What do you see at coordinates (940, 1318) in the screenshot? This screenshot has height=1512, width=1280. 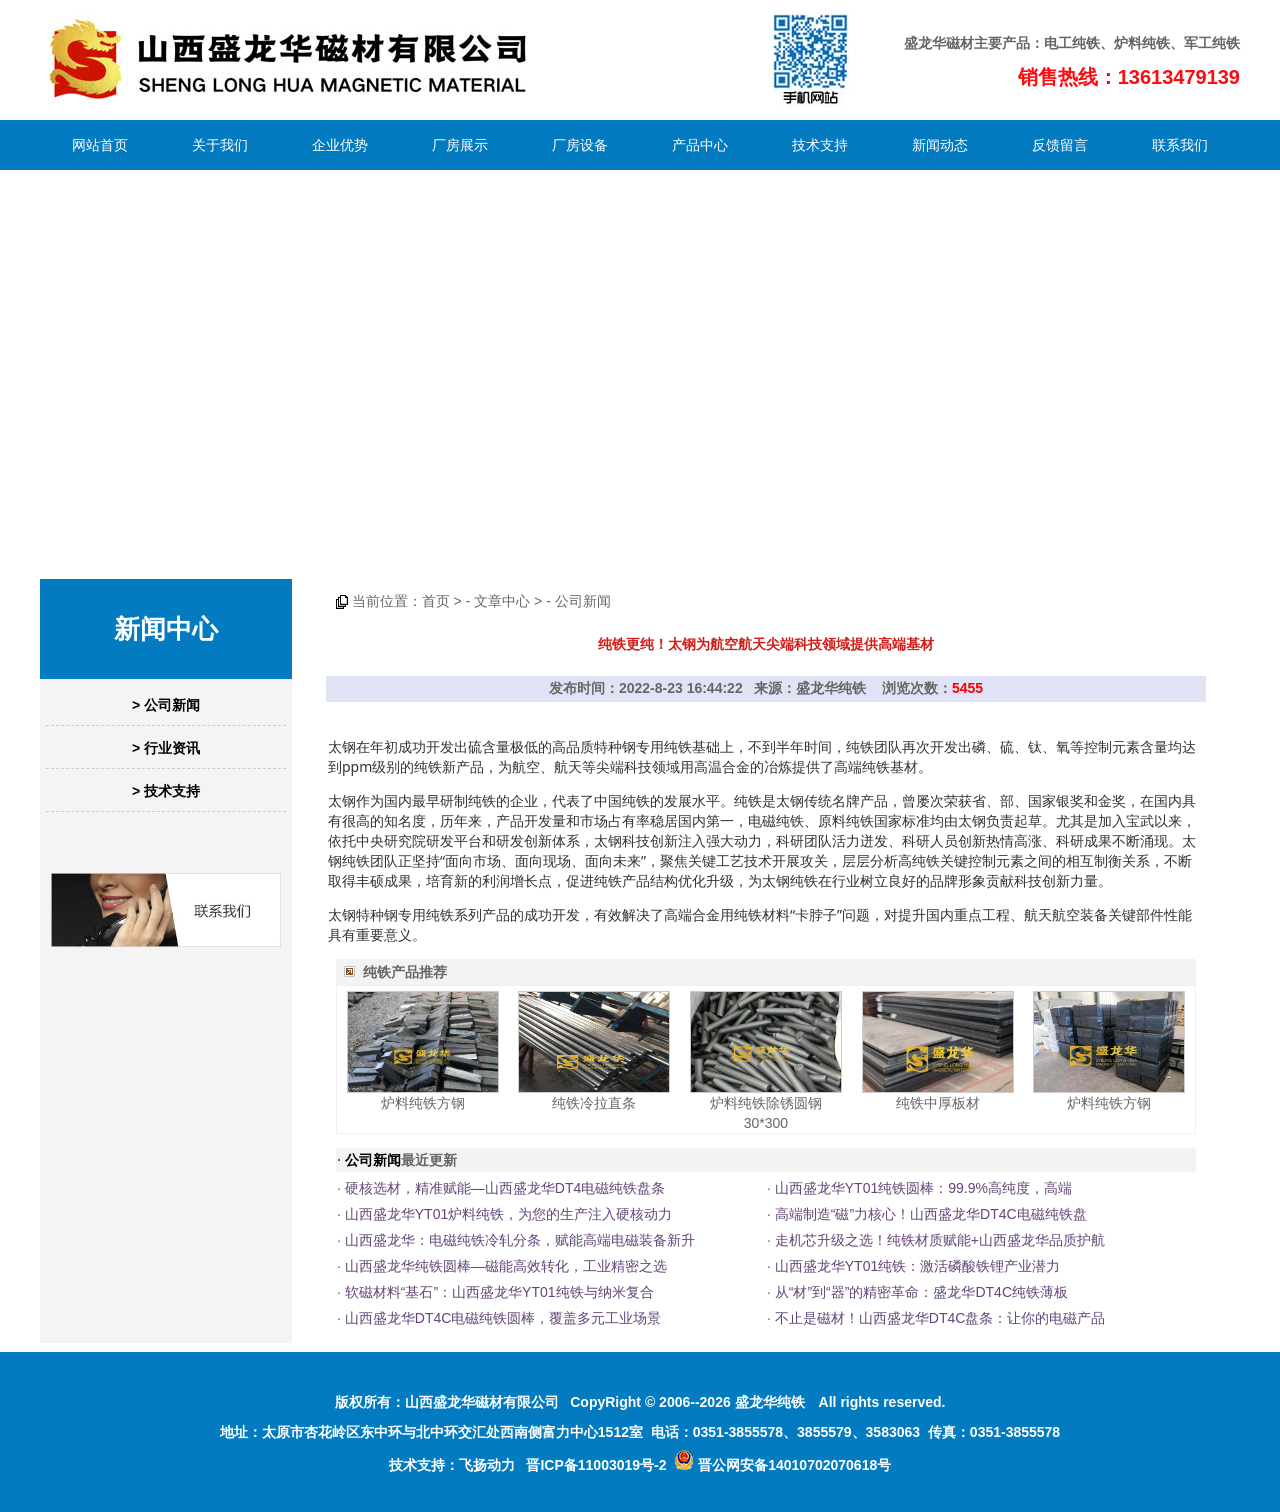 I see `不止是磁材！山西盛龙华DT4C盘条：让你的电磁产品` at bounding box center [940, 1318].